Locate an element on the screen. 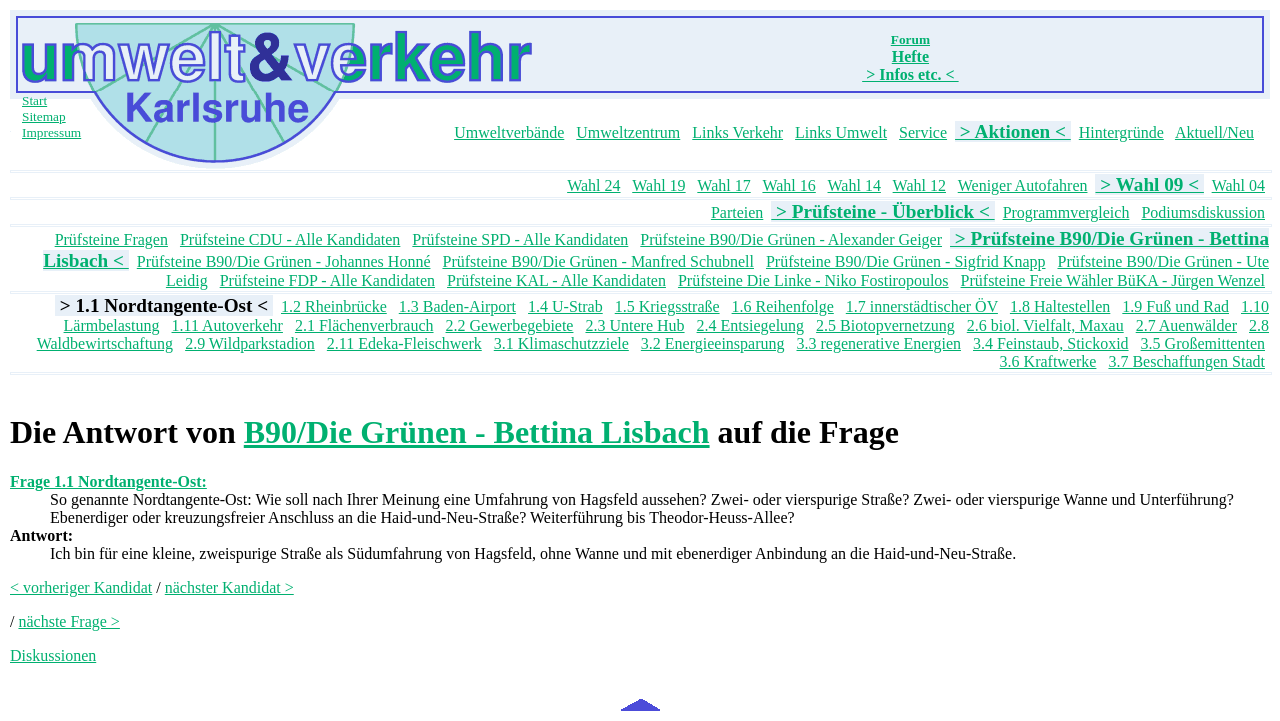 The image size is (1280, 721). 3.4 Feinstaub, Stickoxid is located at coordinates (1051, 343).